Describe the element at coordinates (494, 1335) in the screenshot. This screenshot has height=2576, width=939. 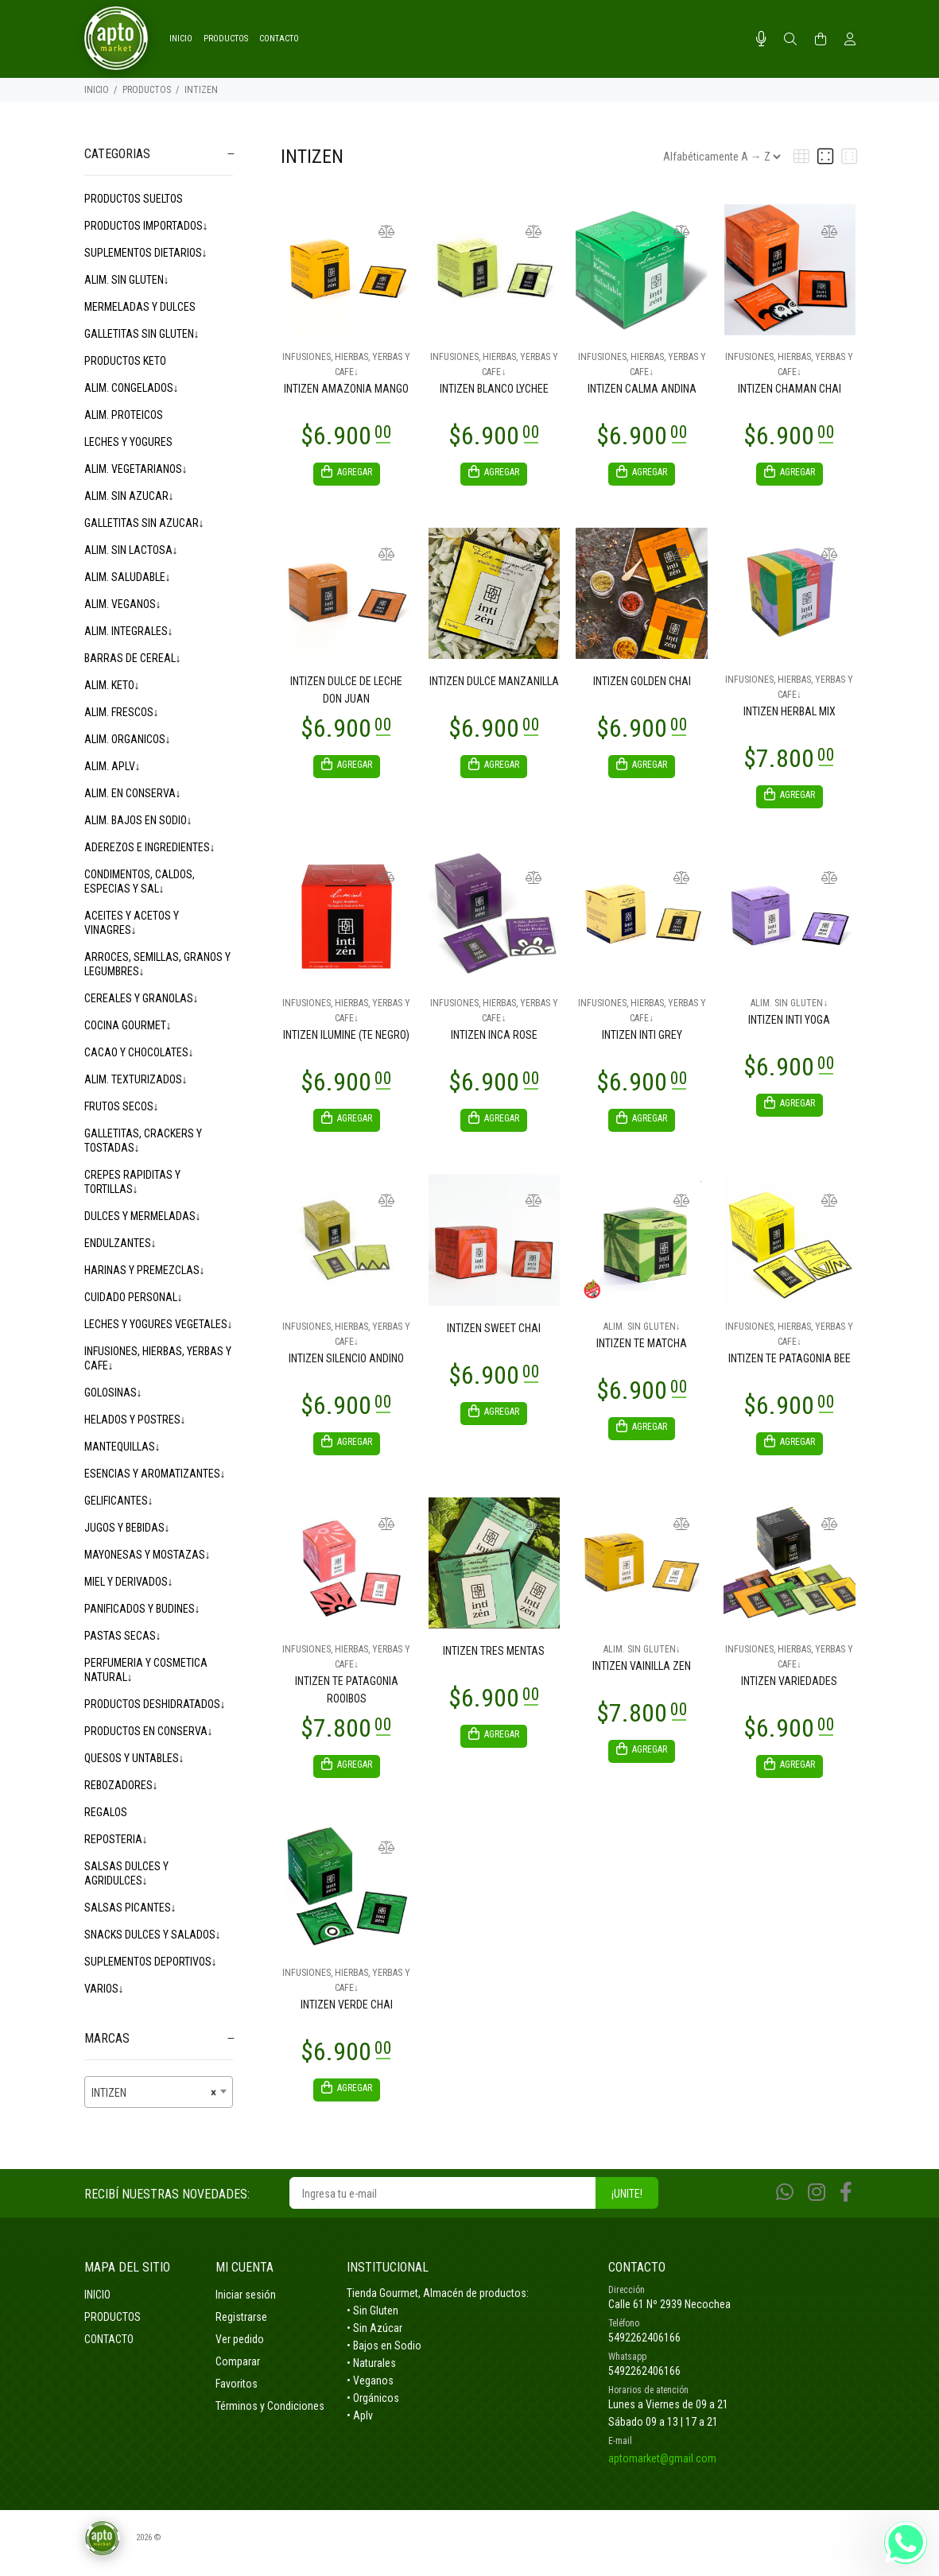
I see `INTIZEN SWEET CHAI` at that location.